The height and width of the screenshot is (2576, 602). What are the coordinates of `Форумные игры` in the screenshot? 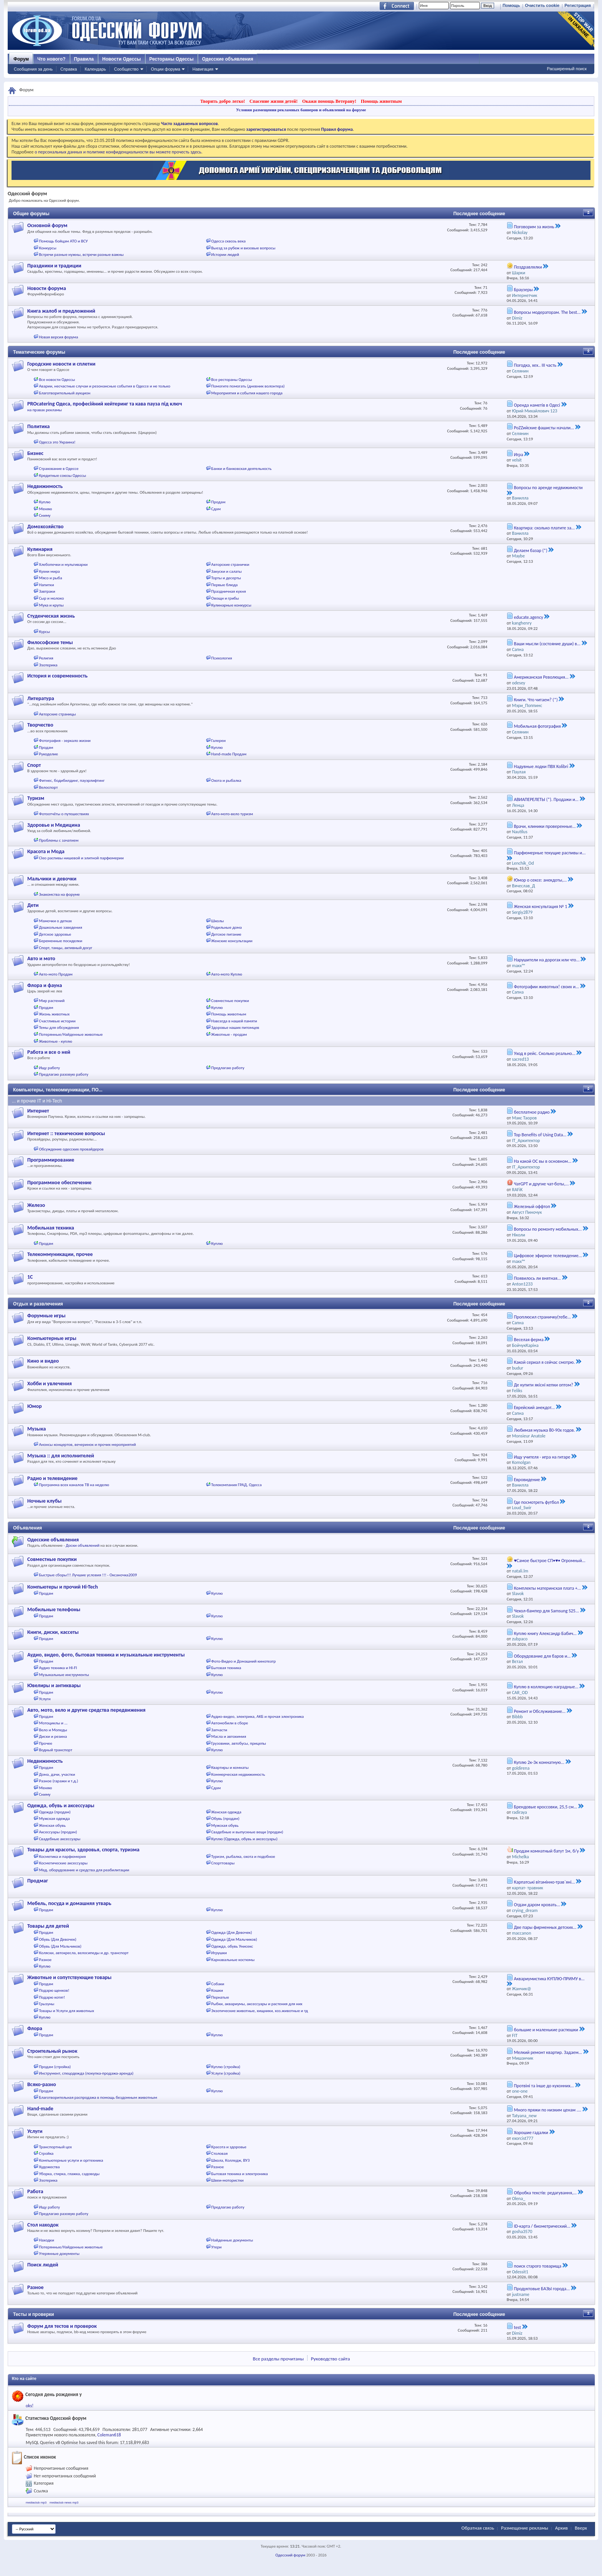 It's located at (46, 1315).